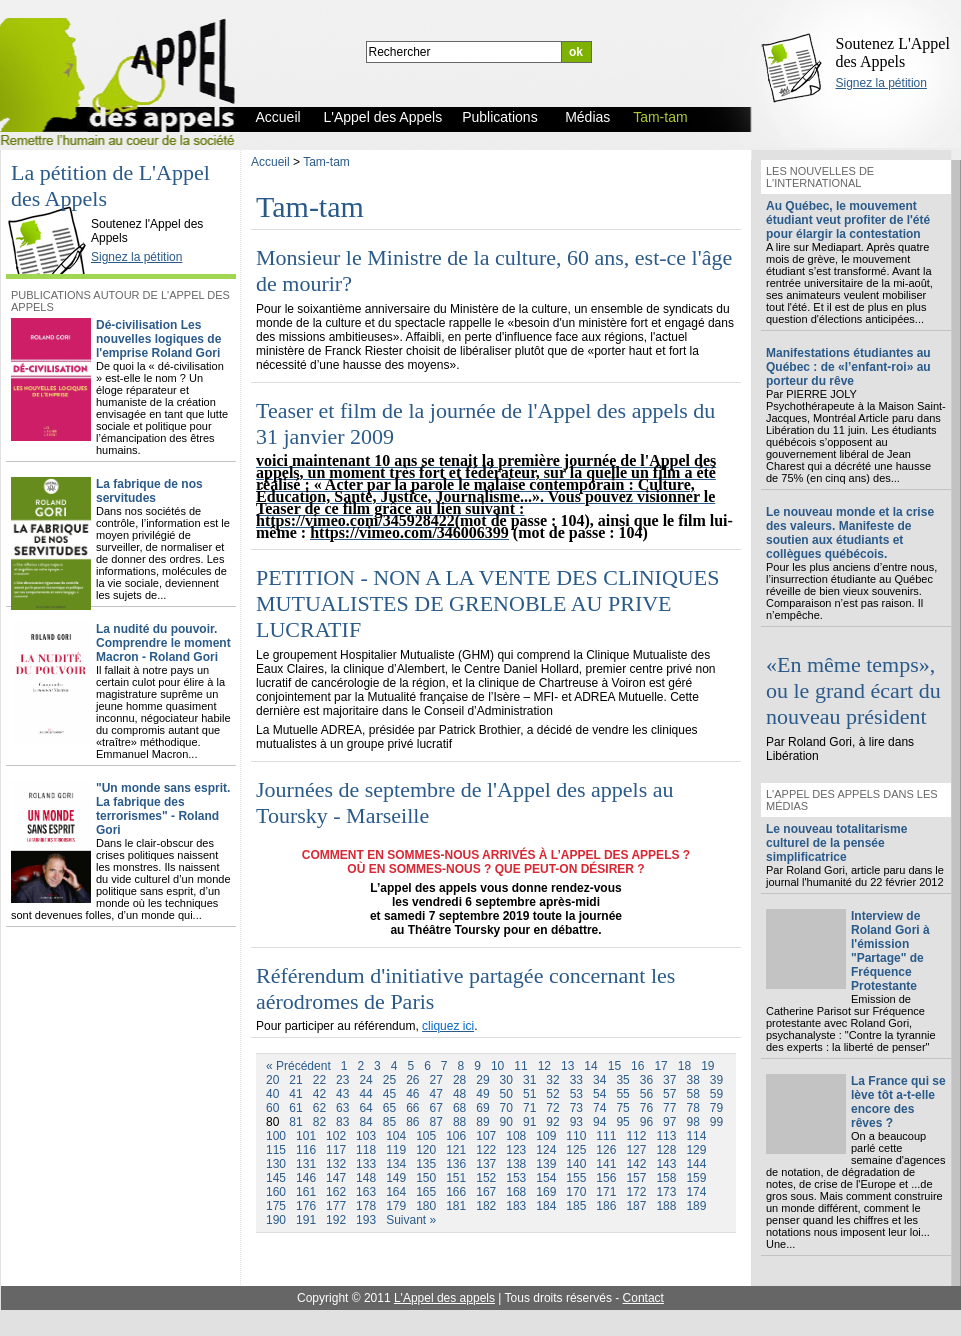  What do you see at coordinates (276, 1178) in the screenshot?
I see `145` at bounding box center [276, 1178].